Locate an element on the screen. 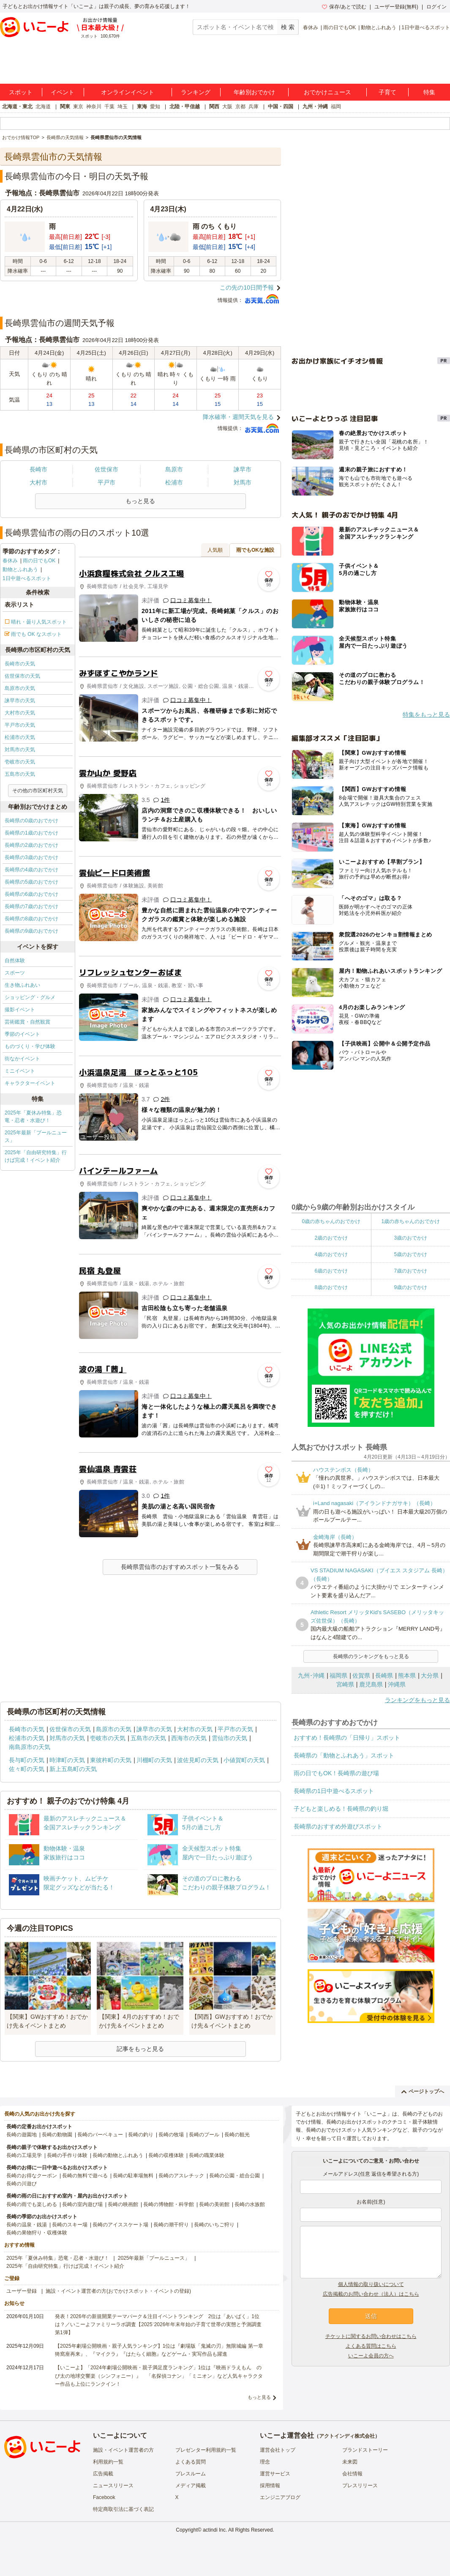 This screenshot has height=2576, width=450. 長崎の水族館 is located at coordinates (250, 2204).